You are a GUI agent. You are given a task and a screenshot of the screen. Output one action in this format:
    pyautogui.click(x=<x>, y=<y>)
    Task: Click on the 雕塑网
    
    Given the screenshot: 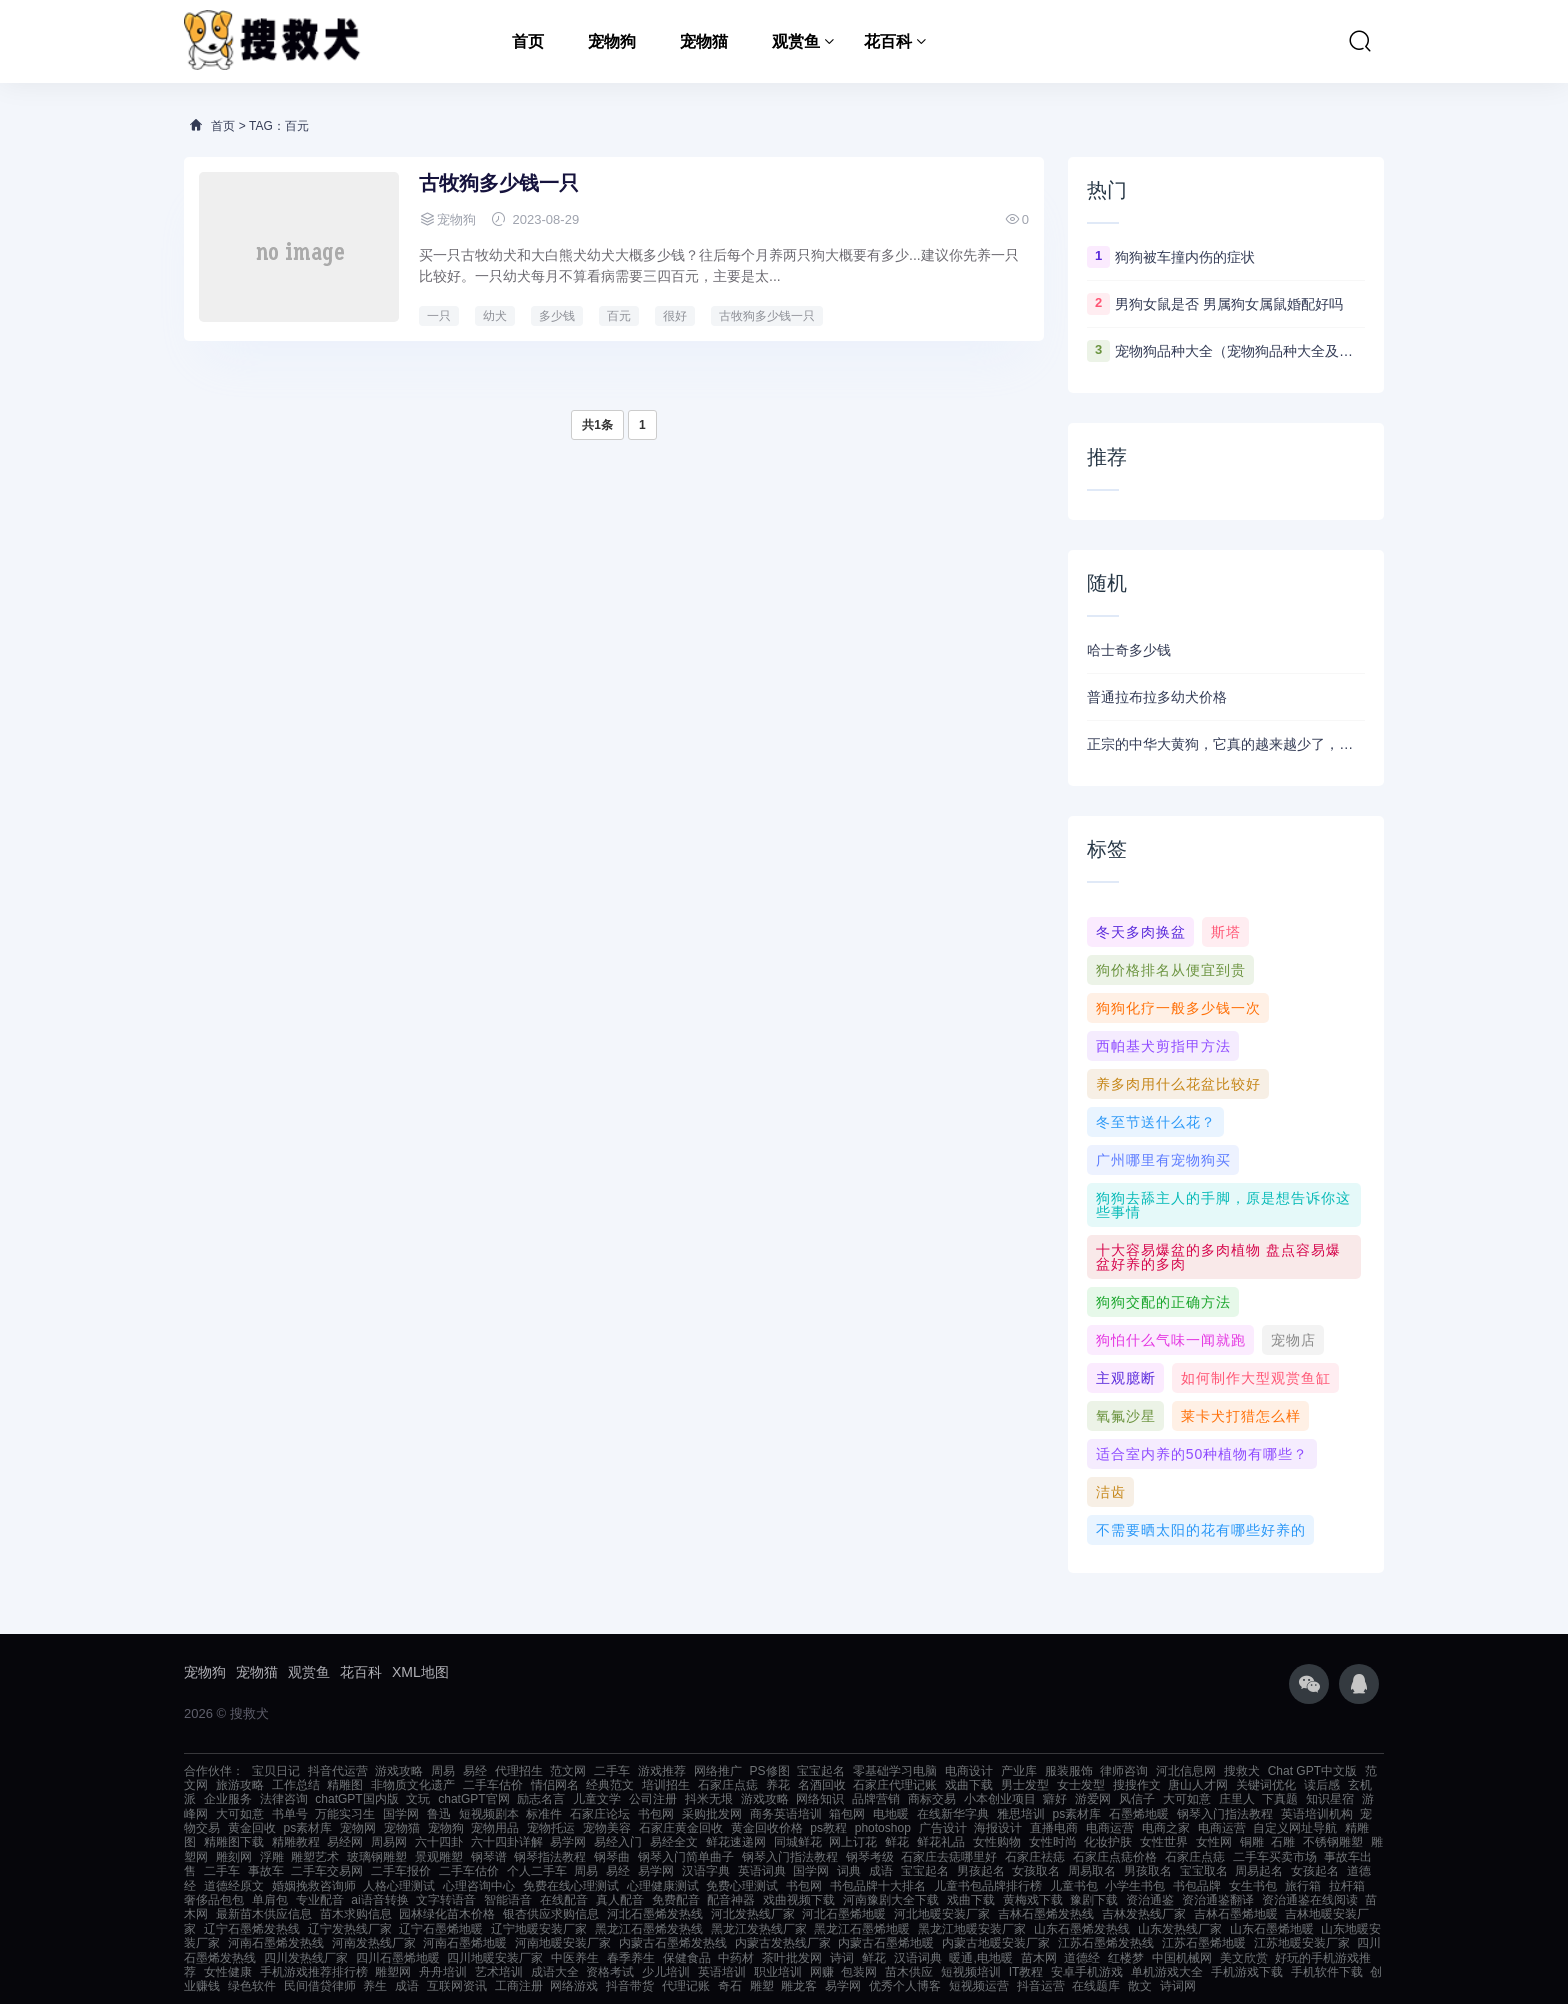 What is the action you would take?
    pyautogui.click(x=393, y=1972)
    